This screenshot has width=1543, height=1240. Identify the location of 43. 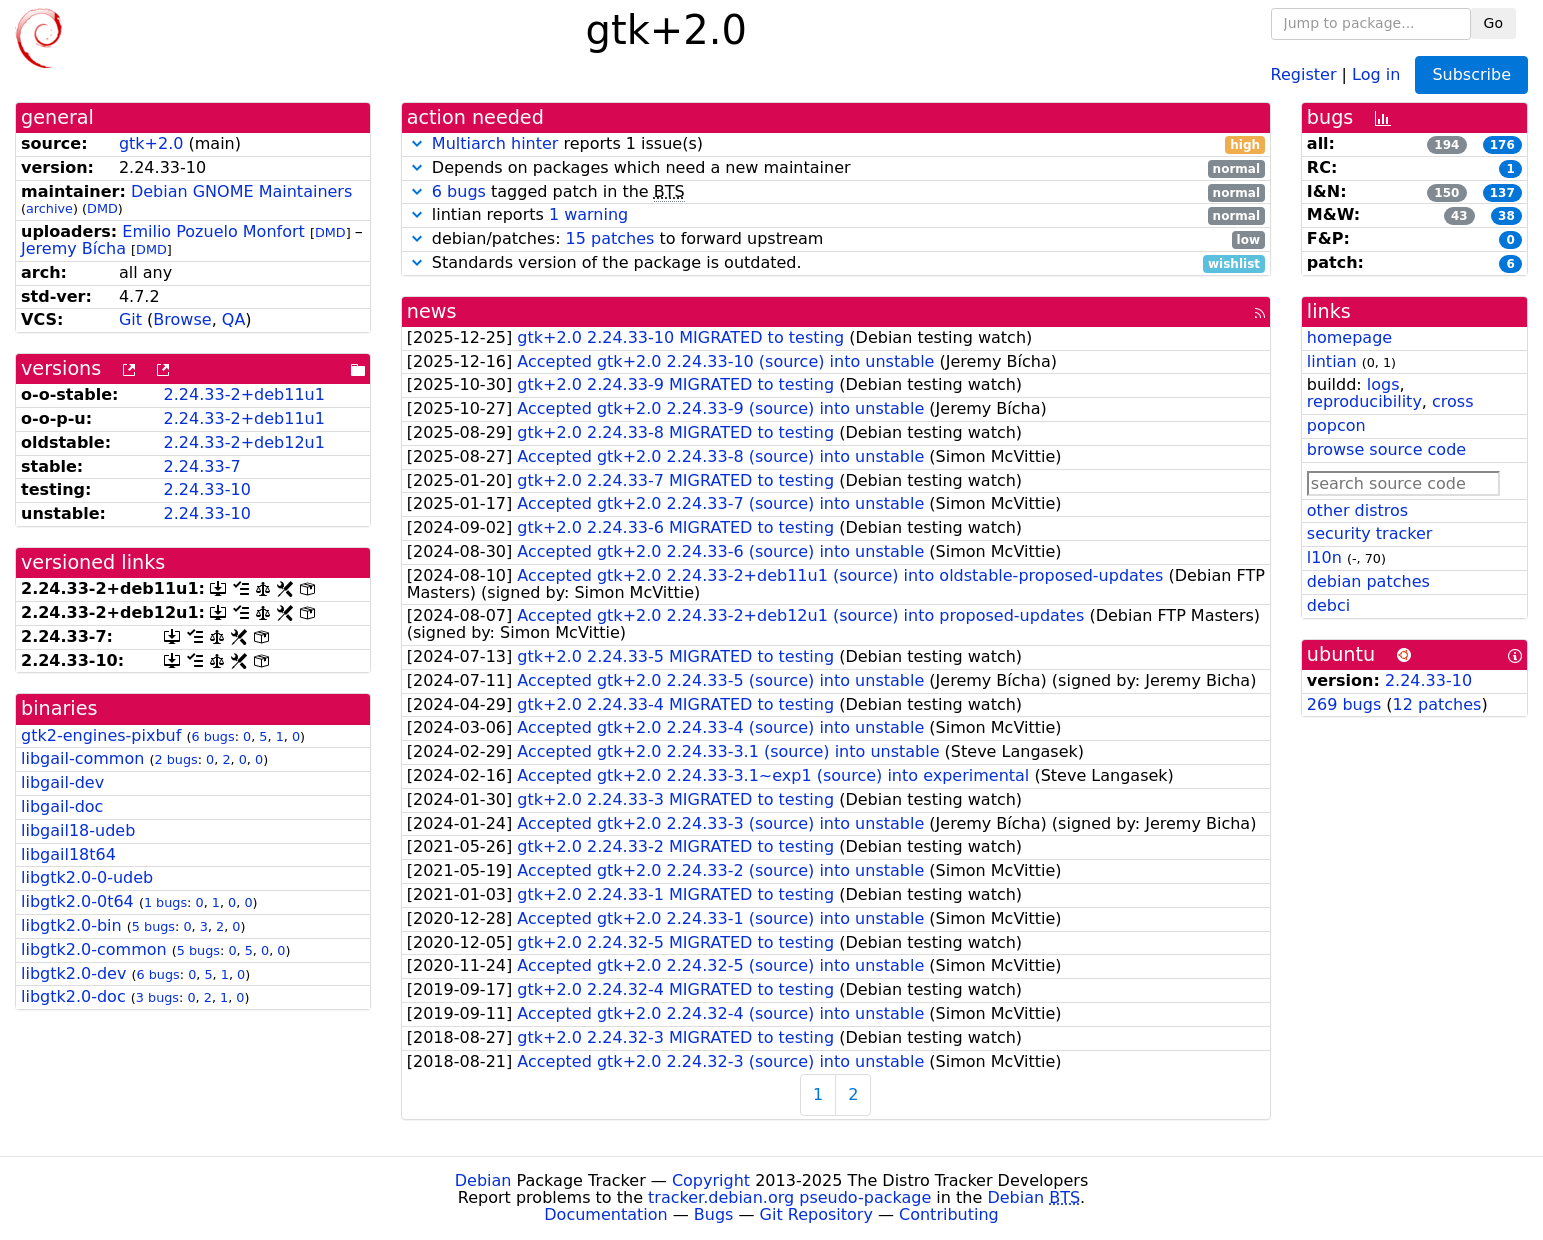
(1459, 216).